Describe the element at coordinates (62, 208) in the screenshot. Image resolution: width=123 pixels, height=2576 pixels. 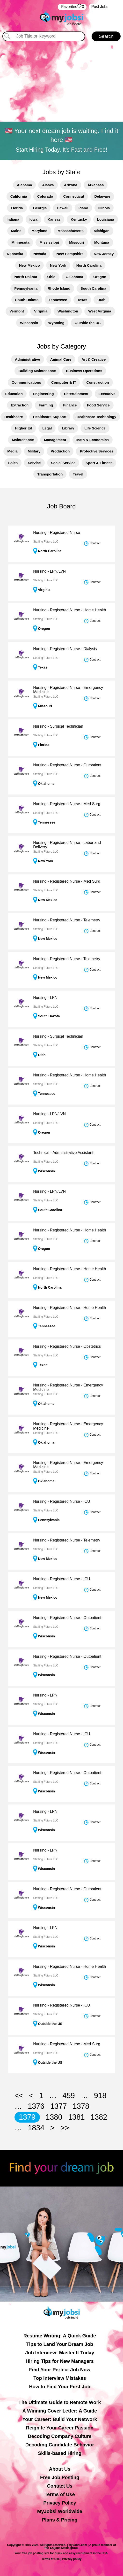
I see `Hawaii` at that location.